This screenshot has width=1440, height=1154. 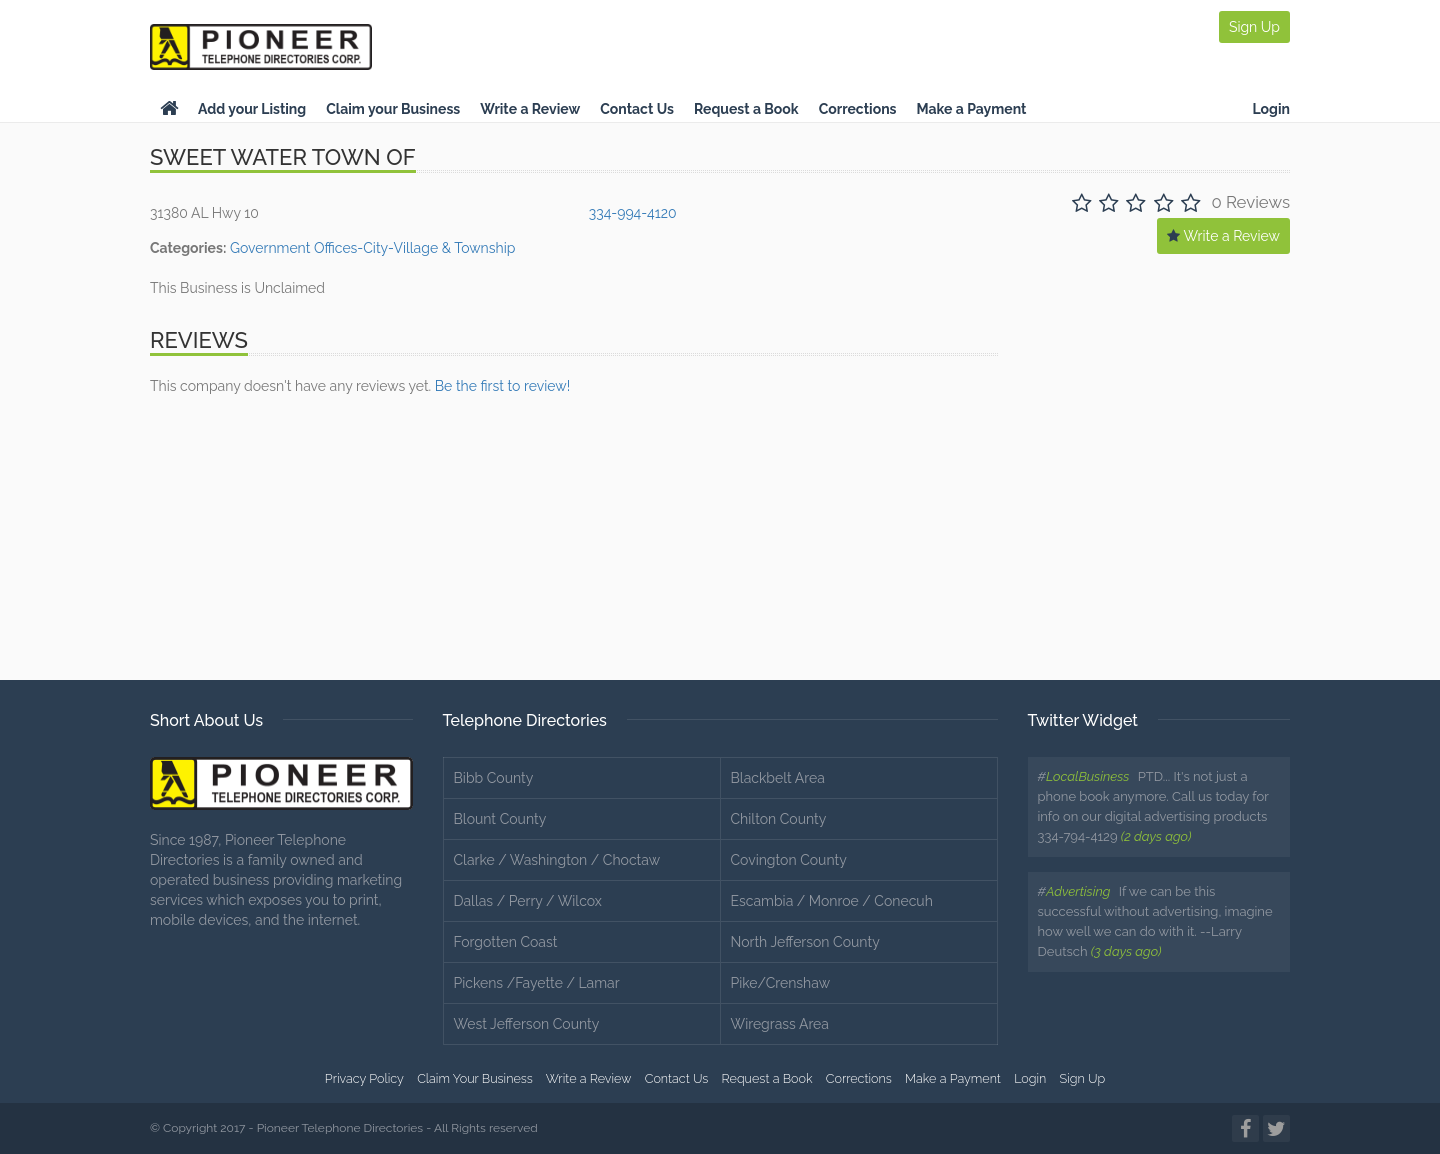 I want to click on Login, so click(x=1271, y=109).